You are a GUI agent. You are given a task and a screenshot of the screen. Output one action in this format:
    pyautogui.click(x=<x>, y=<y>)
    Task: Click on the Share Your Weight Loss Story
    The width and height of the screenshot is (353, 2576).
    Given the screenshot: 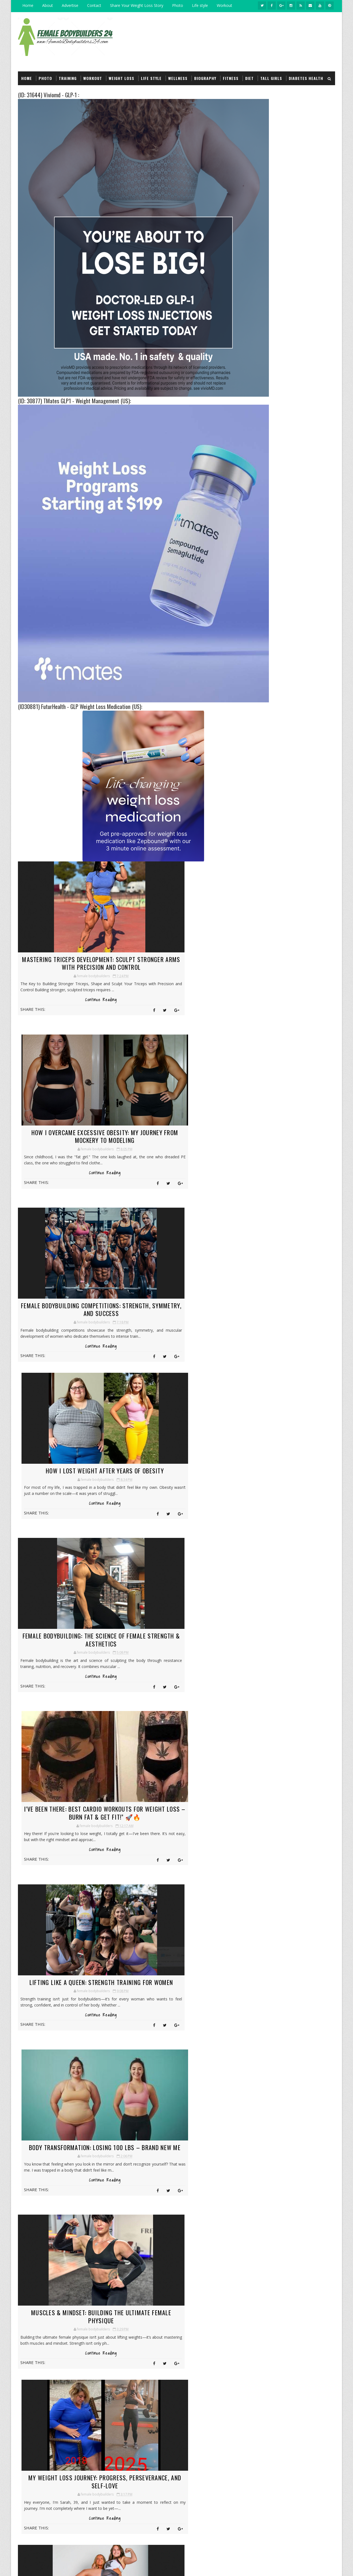 What is the action you would take?
    pyautogui.click(x=136, y=5)
    